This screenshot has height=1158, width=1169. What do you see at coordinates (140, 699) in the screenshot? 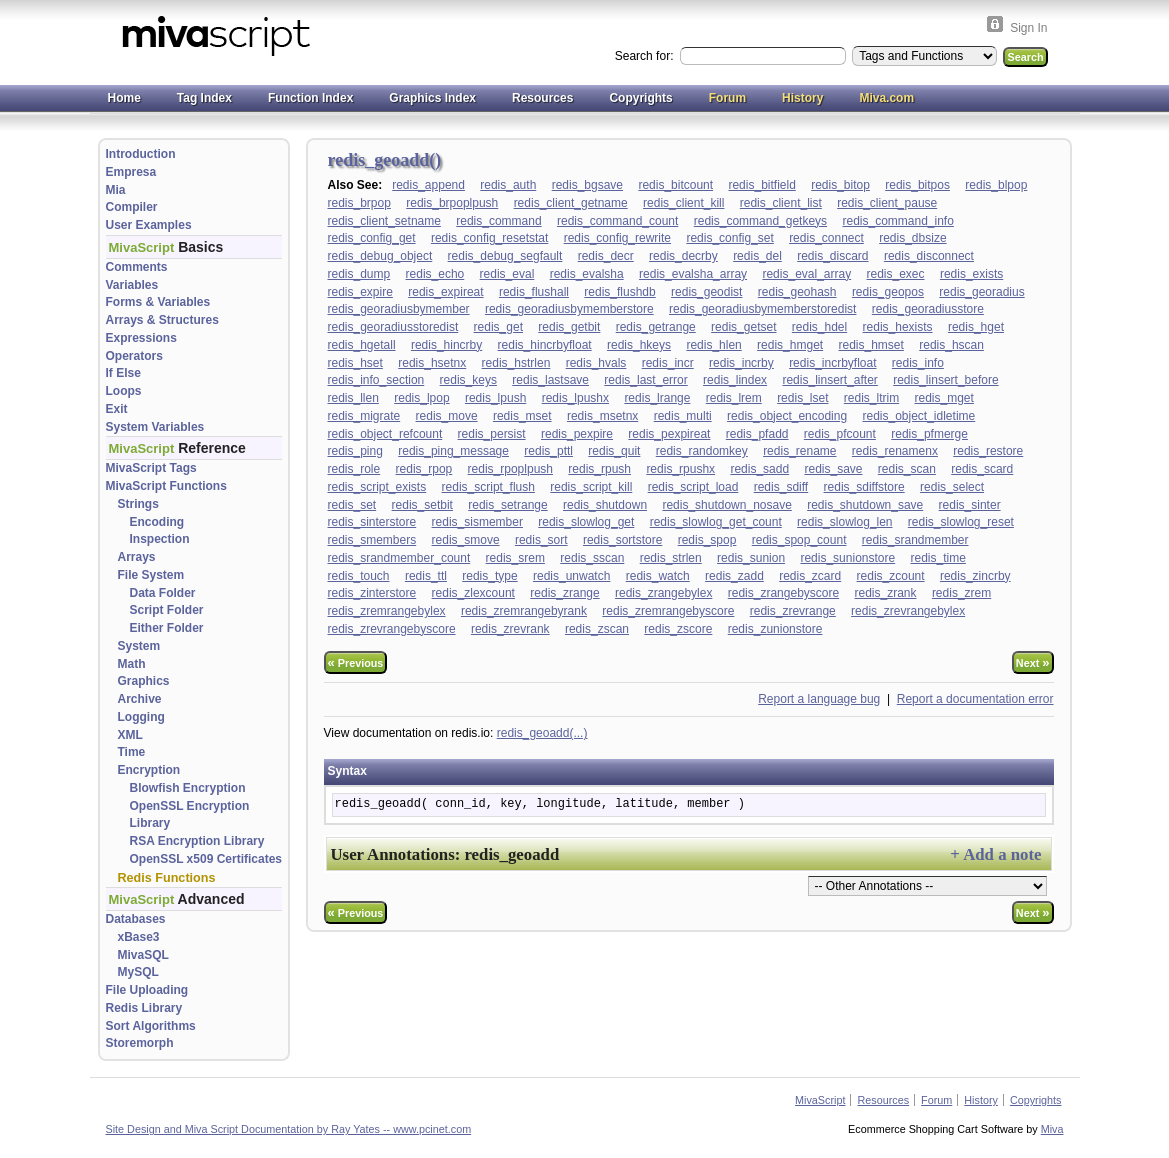
I see `Archive` at bounding box center [140, 699].